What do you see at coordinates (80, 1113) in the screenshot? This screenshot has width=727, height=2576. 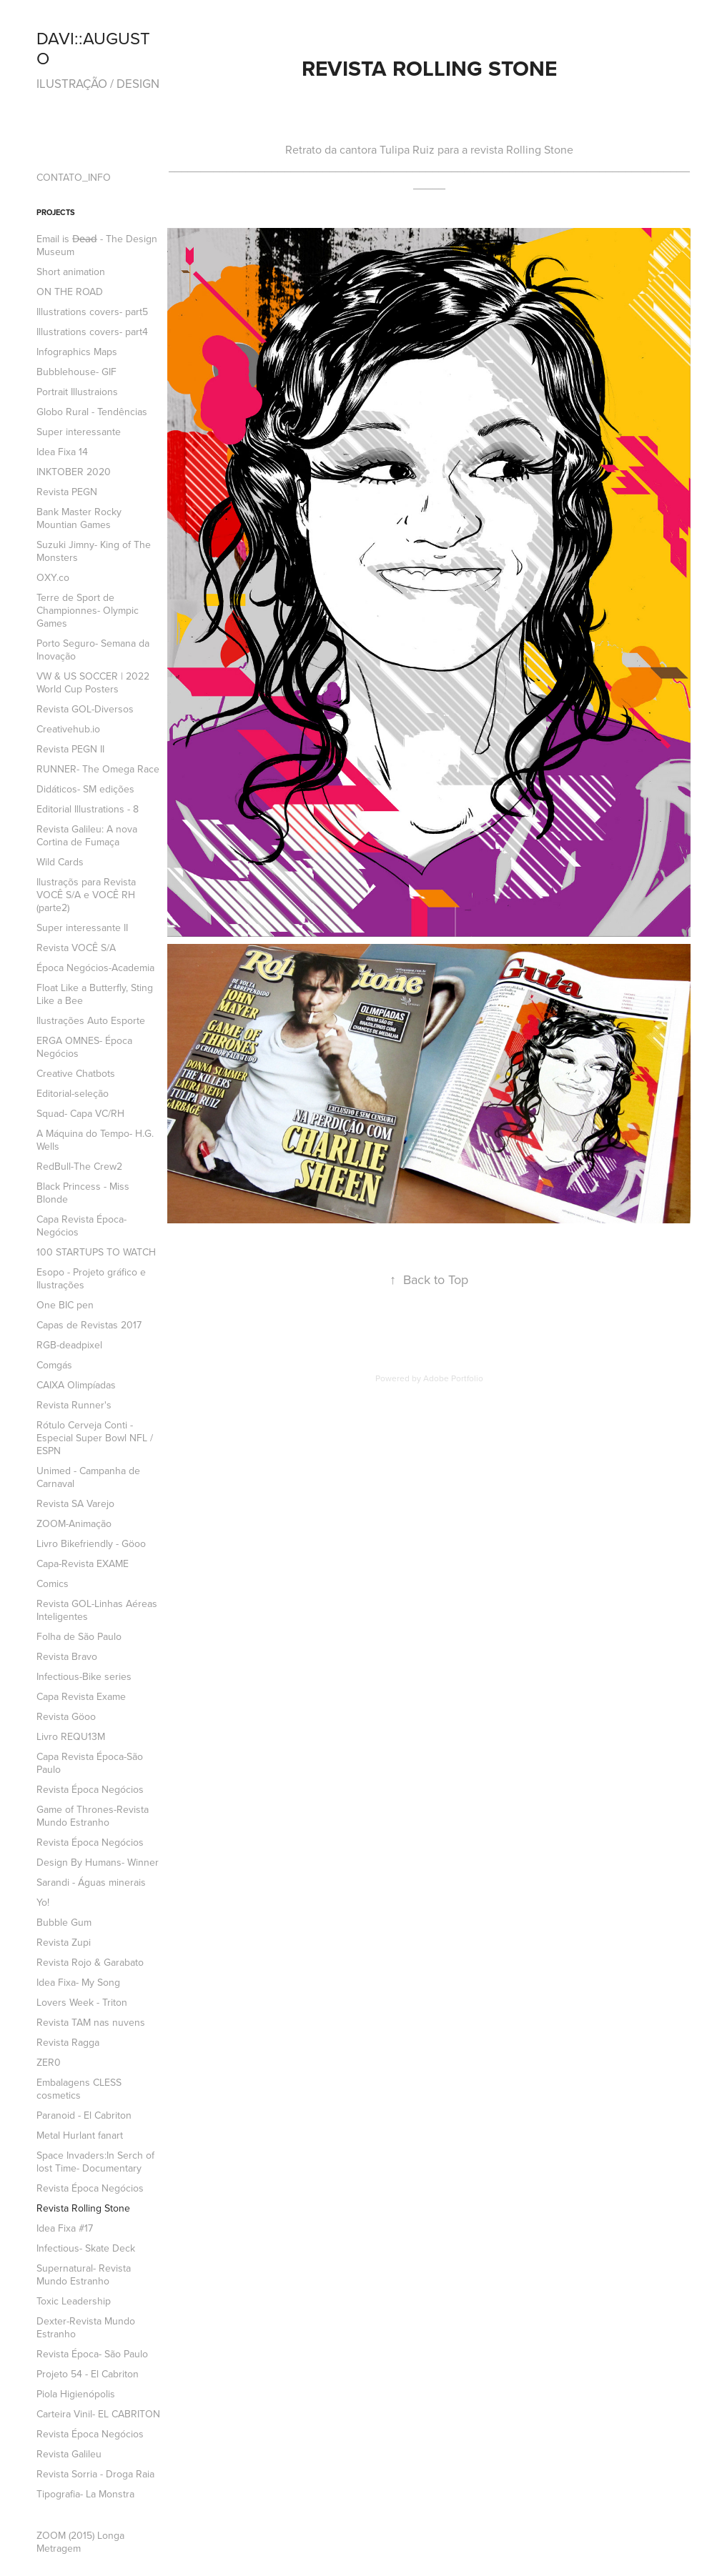 I see `Squad- Capa VC/RH` at bounding box center [80, 1113].